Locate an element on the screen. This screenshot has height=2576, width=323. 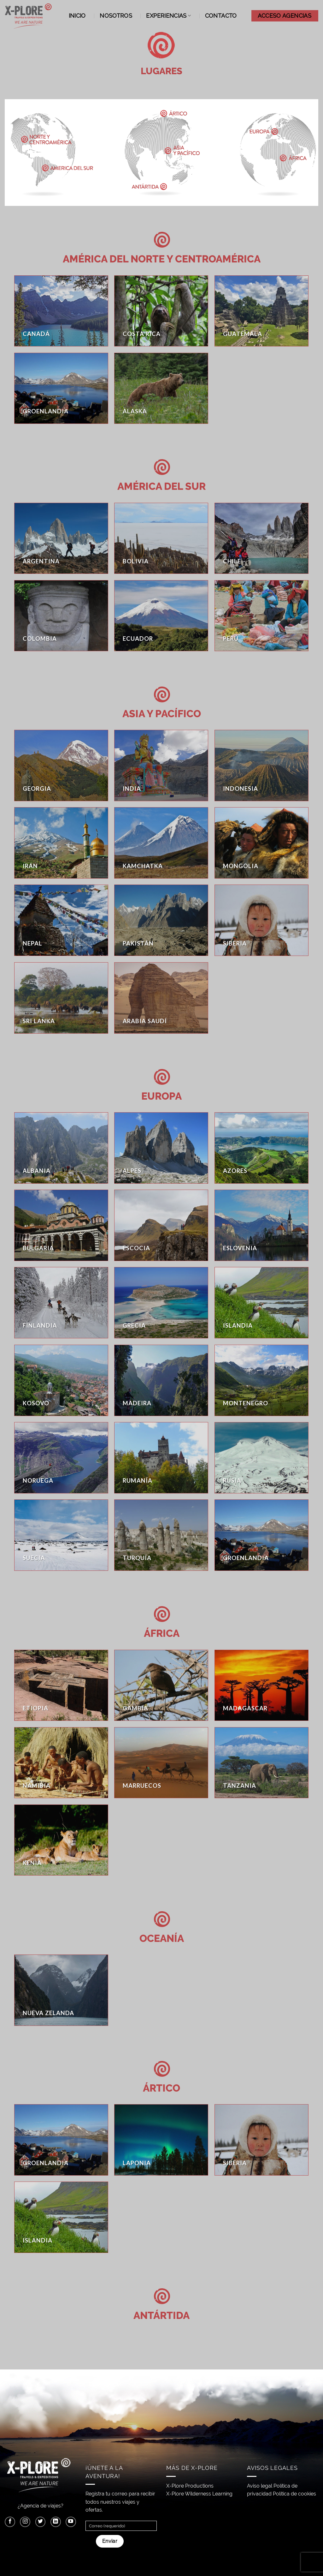
[Visitar la categoría de producto Costa Rica] is located at coordinates (161, 311).